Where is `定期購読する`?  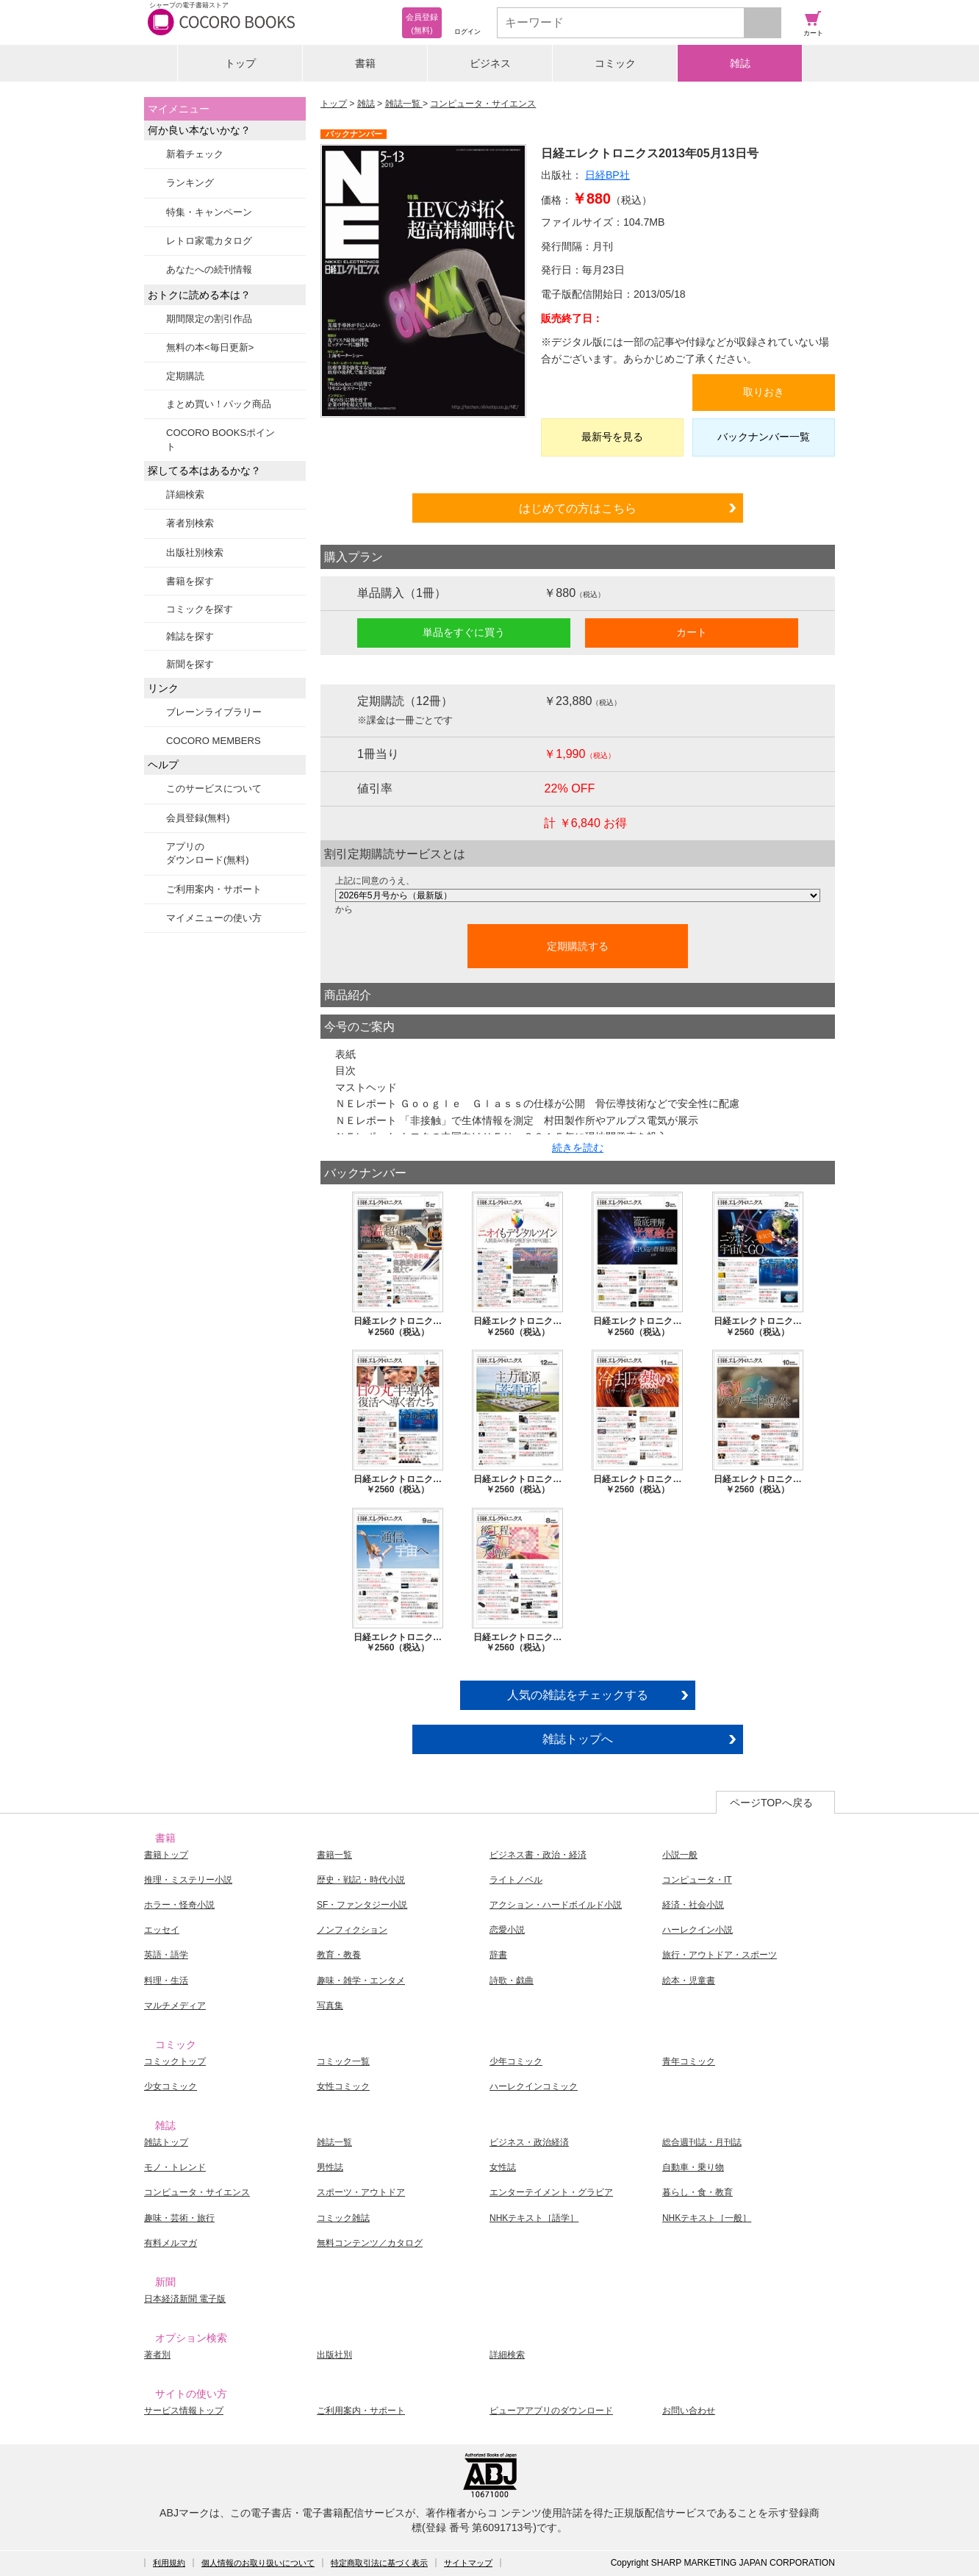 定期購読する is located at coordinates (578, 946).